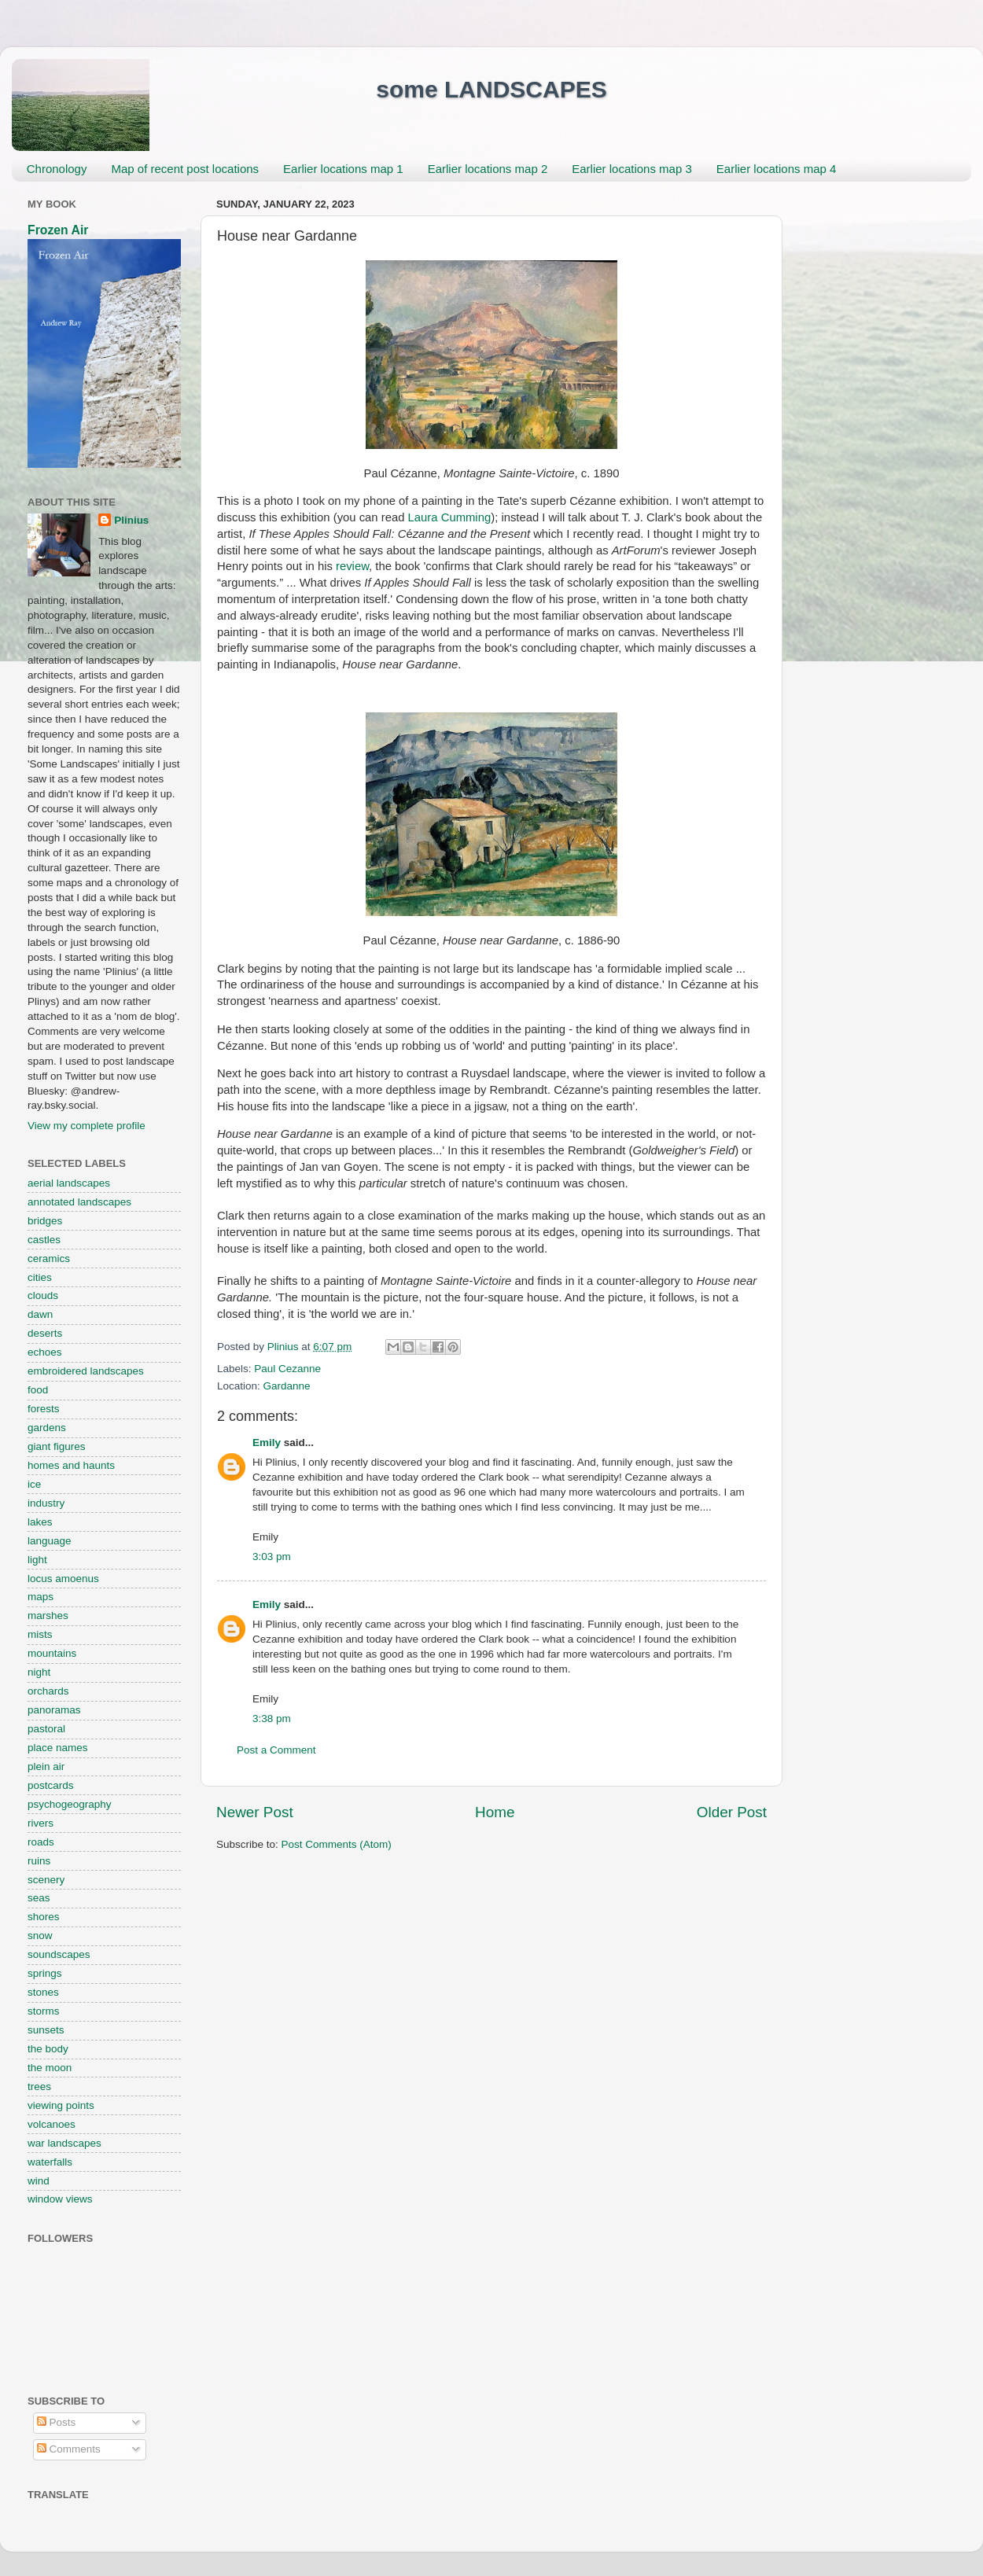 The height and width of the screenshot is (2576, 983). Describe the element at coordinates (45, 1352) in the screenshot. I see `echoes` at that location.